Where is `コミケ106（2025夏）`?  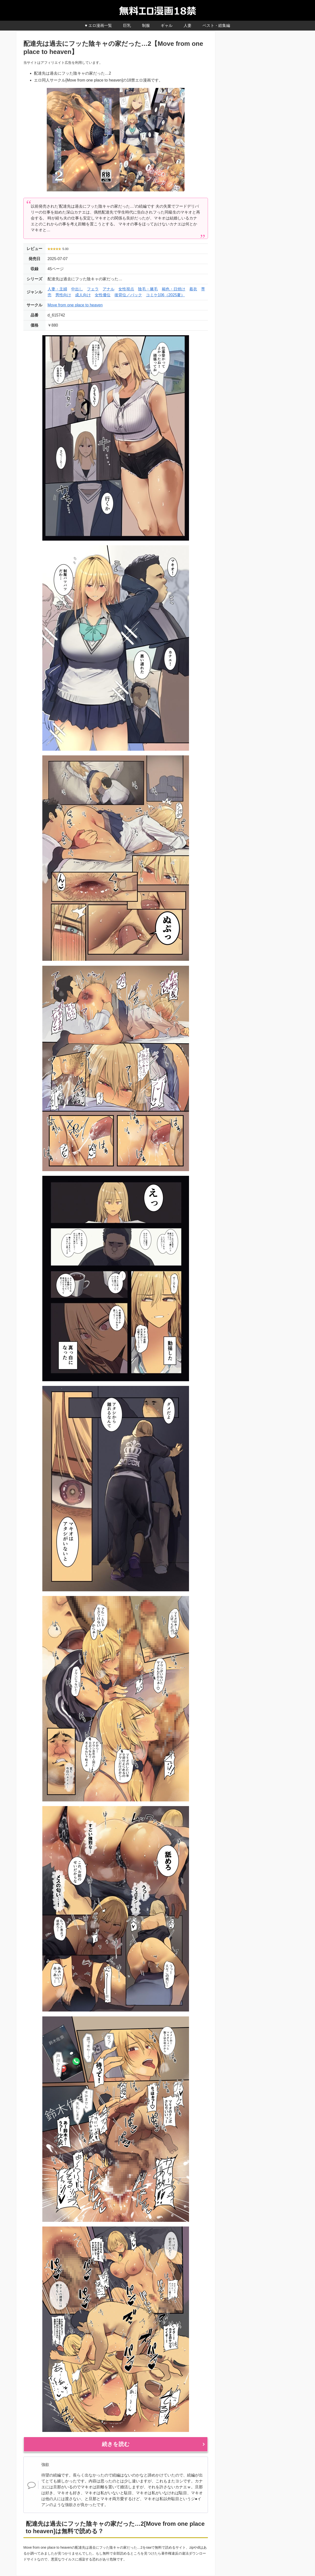 コミケ106（2025夏） is located at coordinates (165, 295).